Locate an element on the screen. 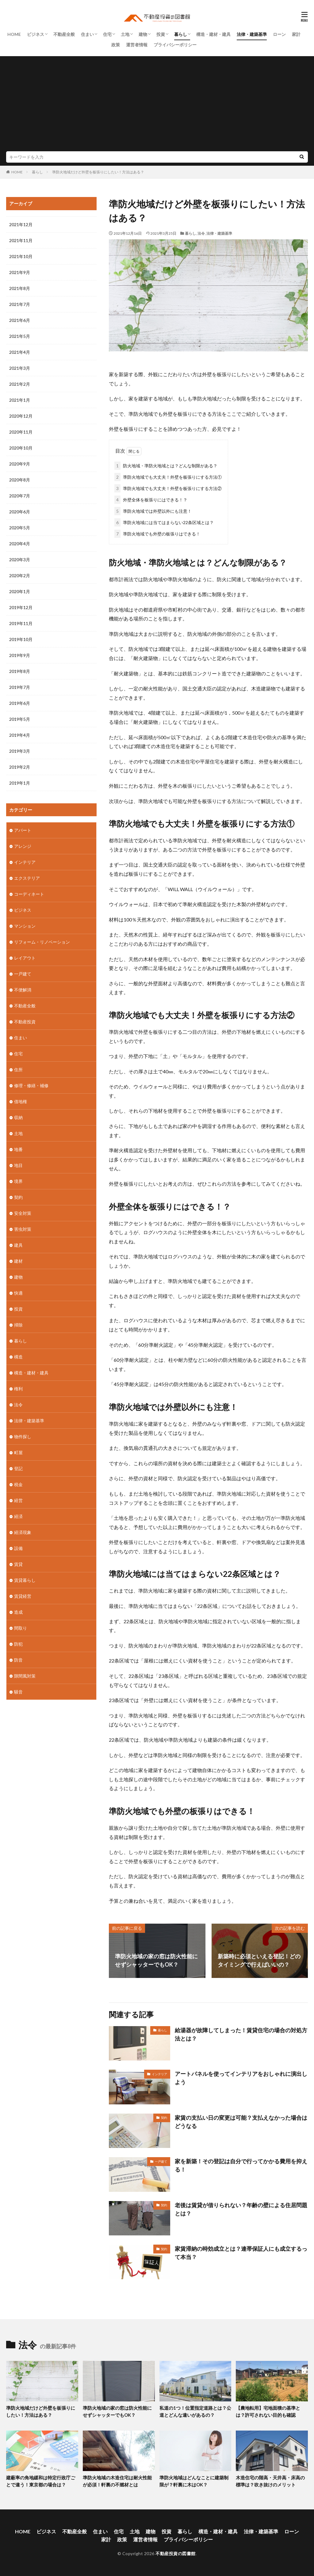 This screenshot has width=314, height=2576. 権利 is located at coordinates (18, 1388).